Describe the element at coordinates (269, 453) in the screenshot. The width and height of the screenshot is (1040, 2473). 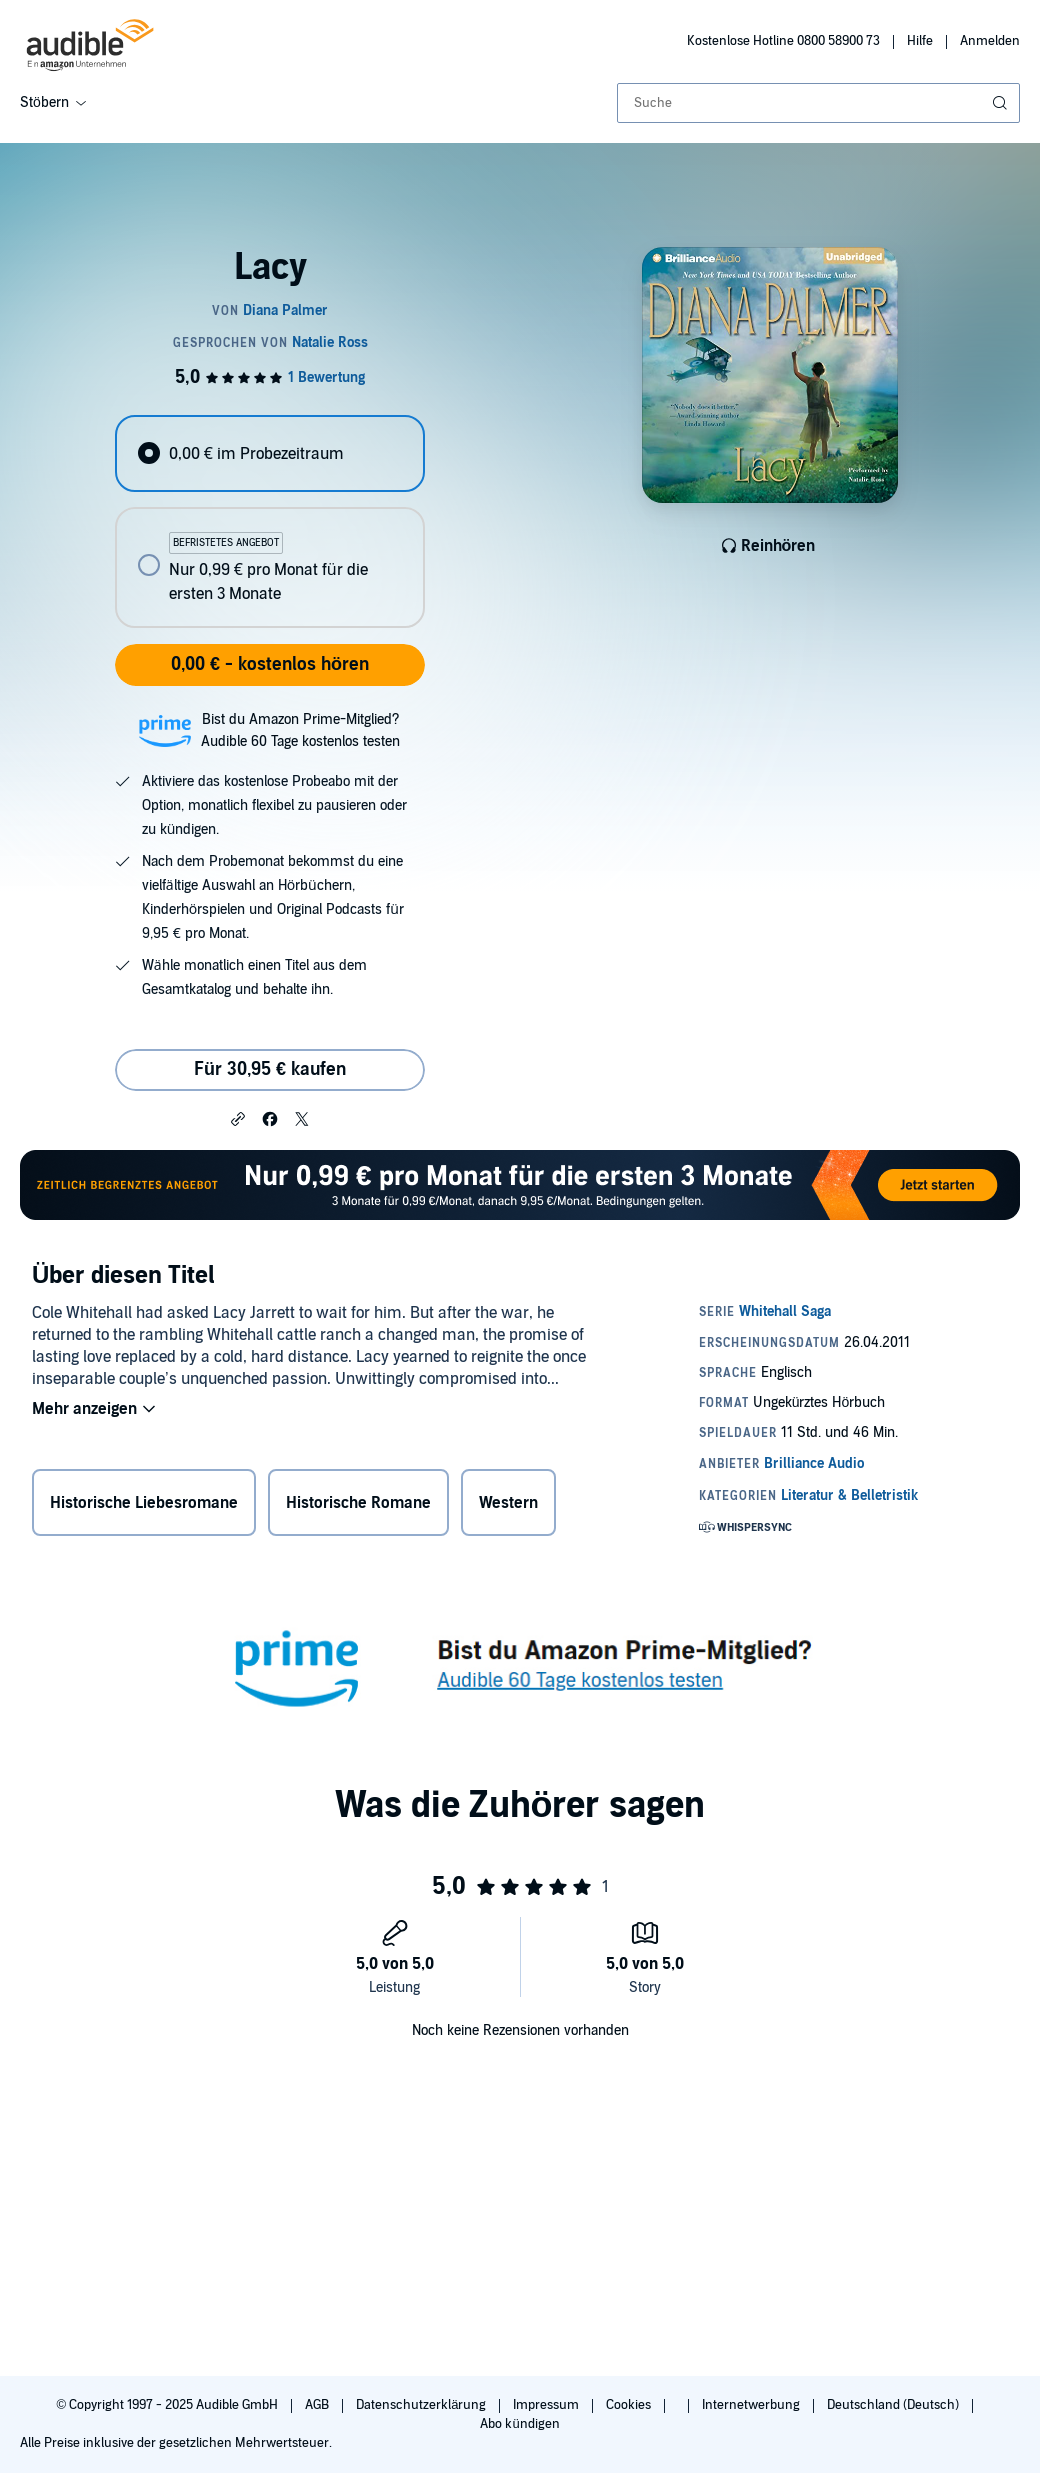
I see `[radio]` at that location.